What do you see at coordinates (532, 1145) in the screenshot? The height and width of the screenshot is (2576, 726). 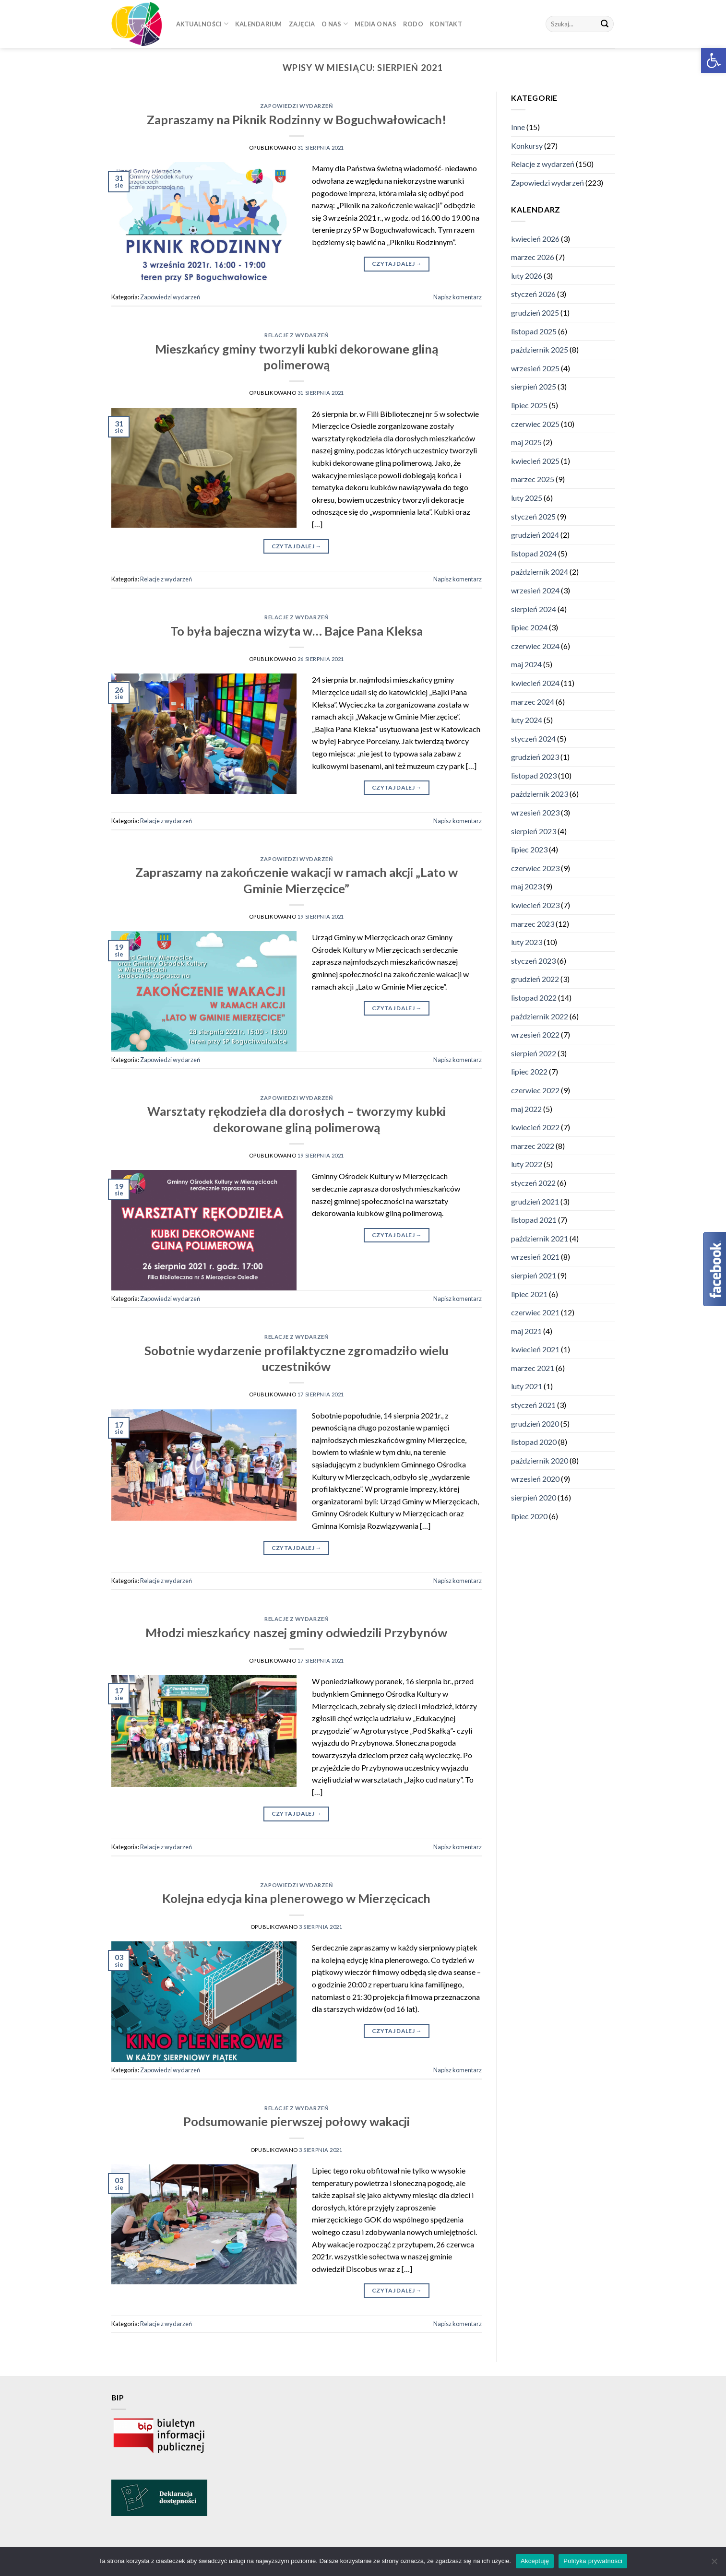 I see `marzec 2022` at bounding box center [532, 1145].